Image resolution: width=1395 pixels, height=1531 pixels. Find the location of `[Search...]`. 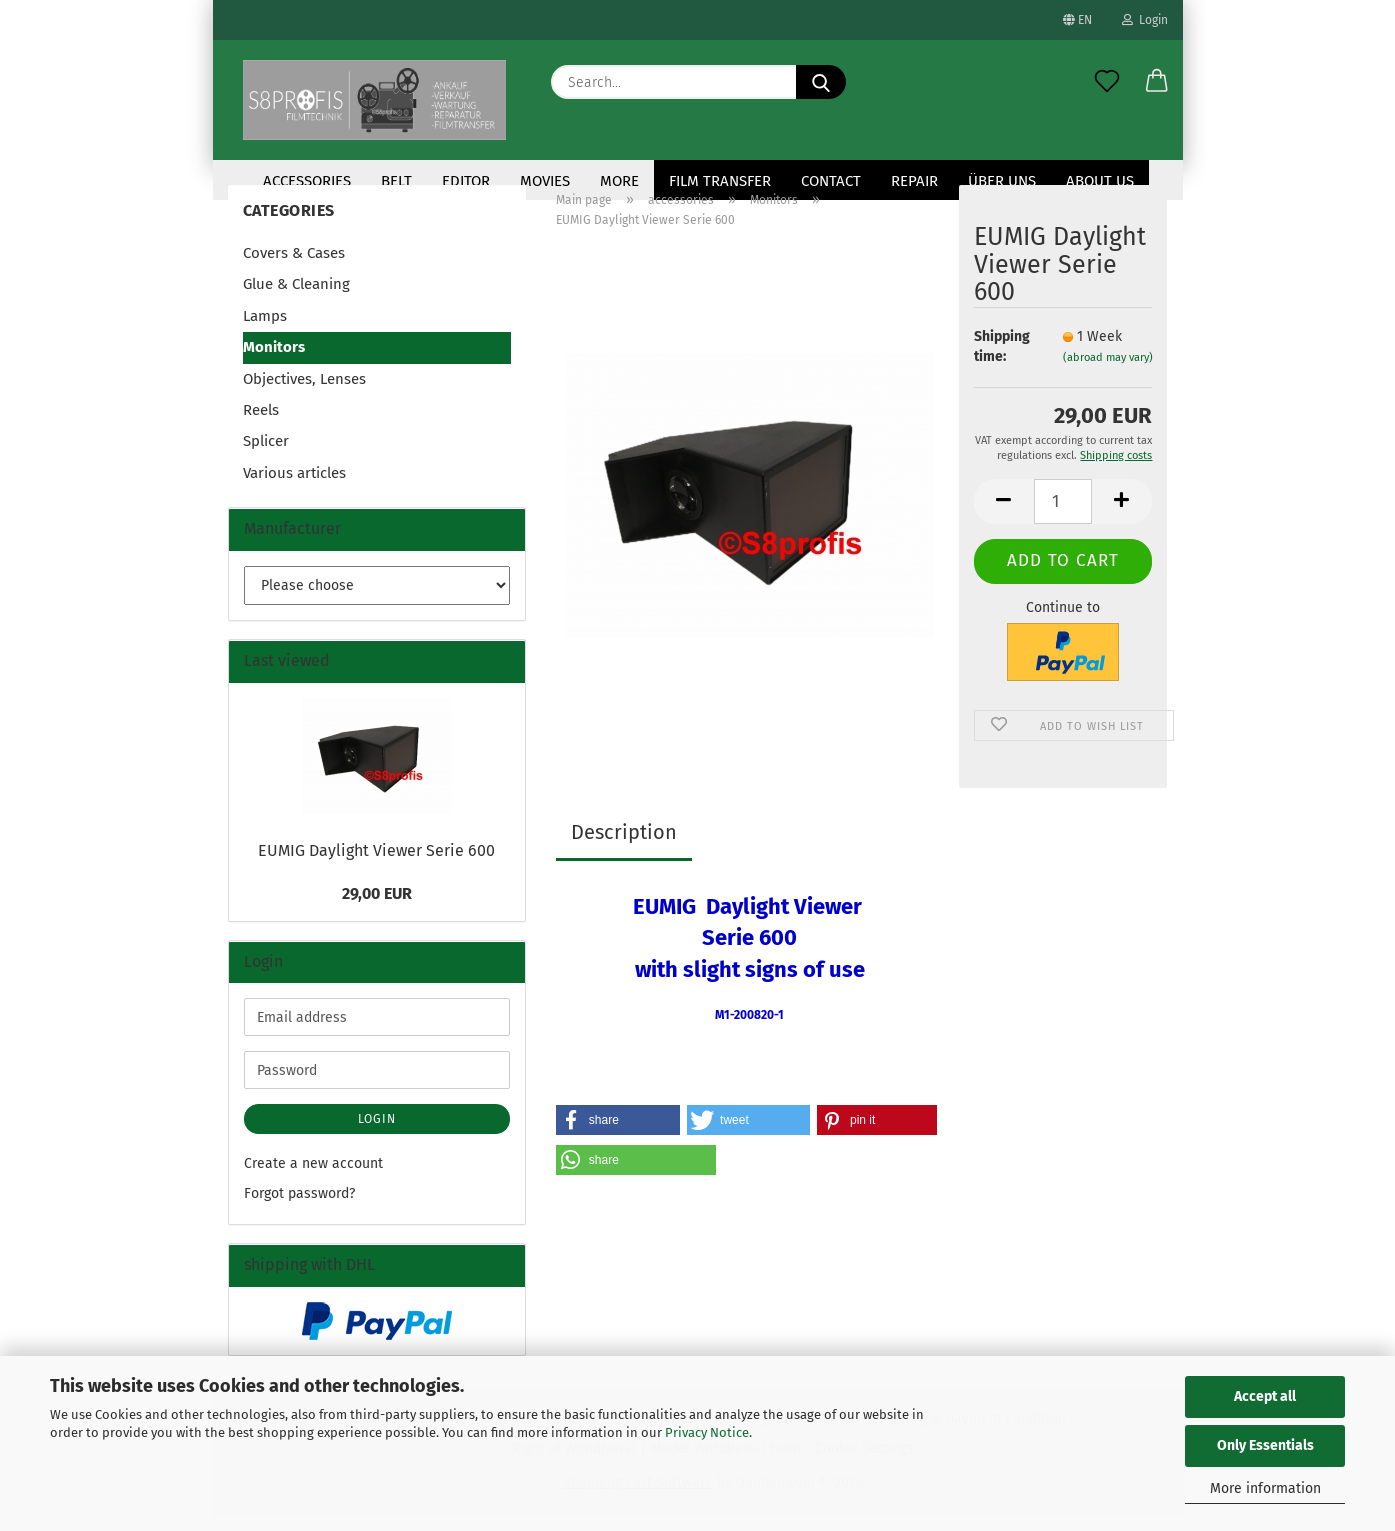

[Search...] is located at coordinates (821, 82).